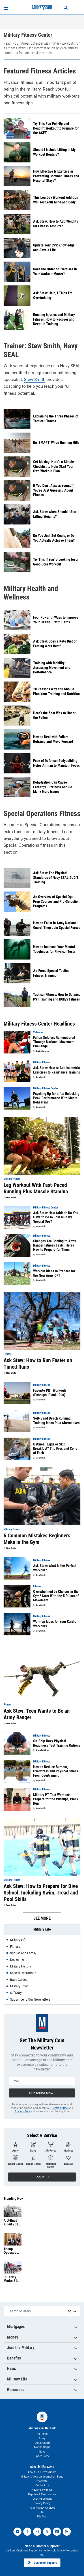 This screenshot has height=2576, width=84. What do you see at coordinates (42, 1750) in the screenshot?
I see `Amanda Miller` at bounding box center [42, 1750].